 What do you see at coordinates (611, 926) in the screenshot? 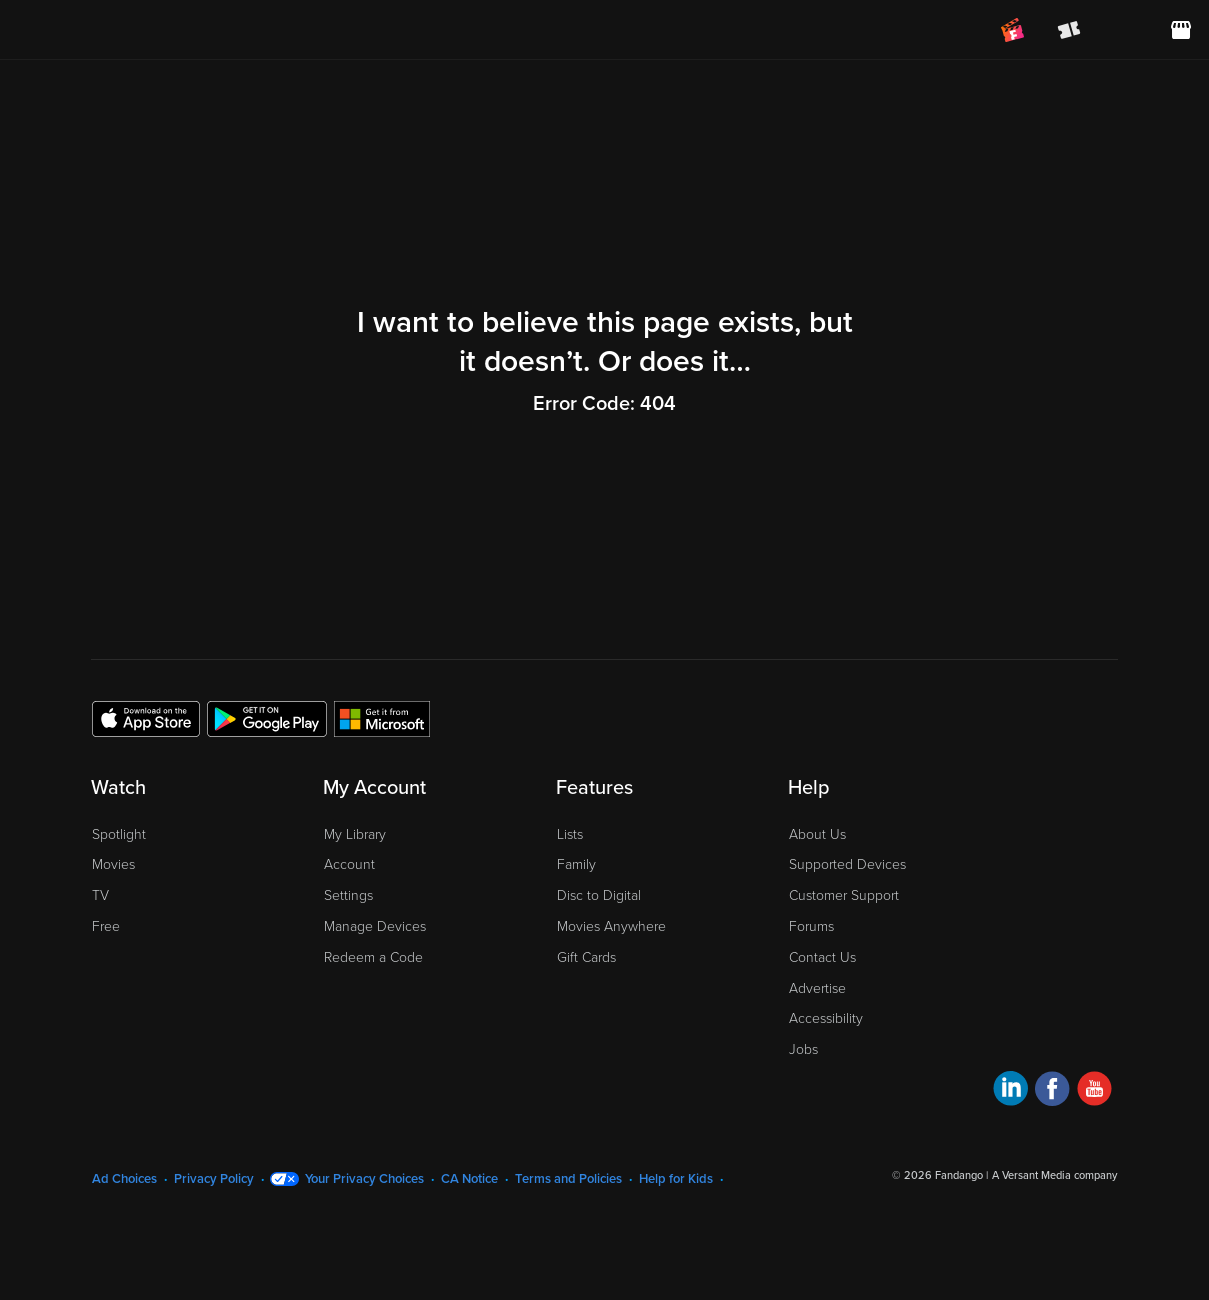
I see `Movies Anywhere` at bounding box center [611, 926].